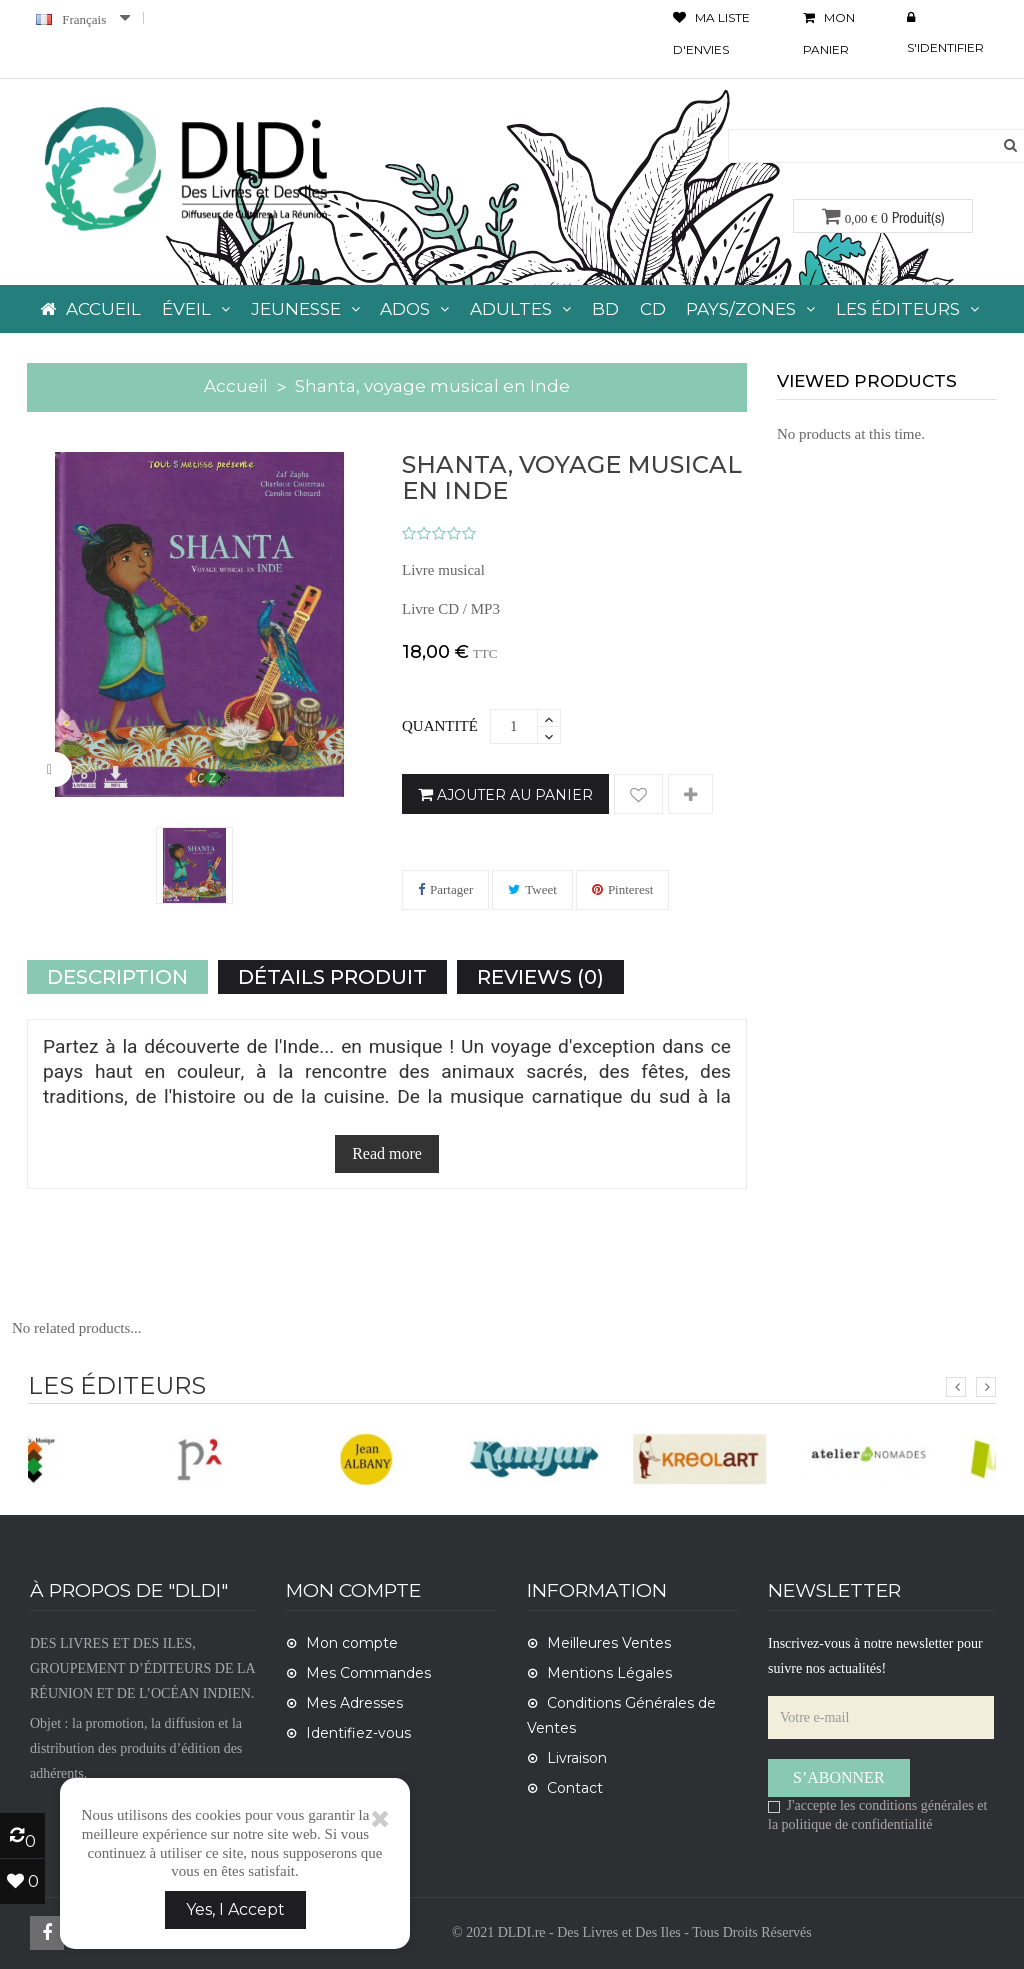  What do you see at coordinates (867, 381) in the screenshot?
I see `viewed products` at bounding box center [867, 381].